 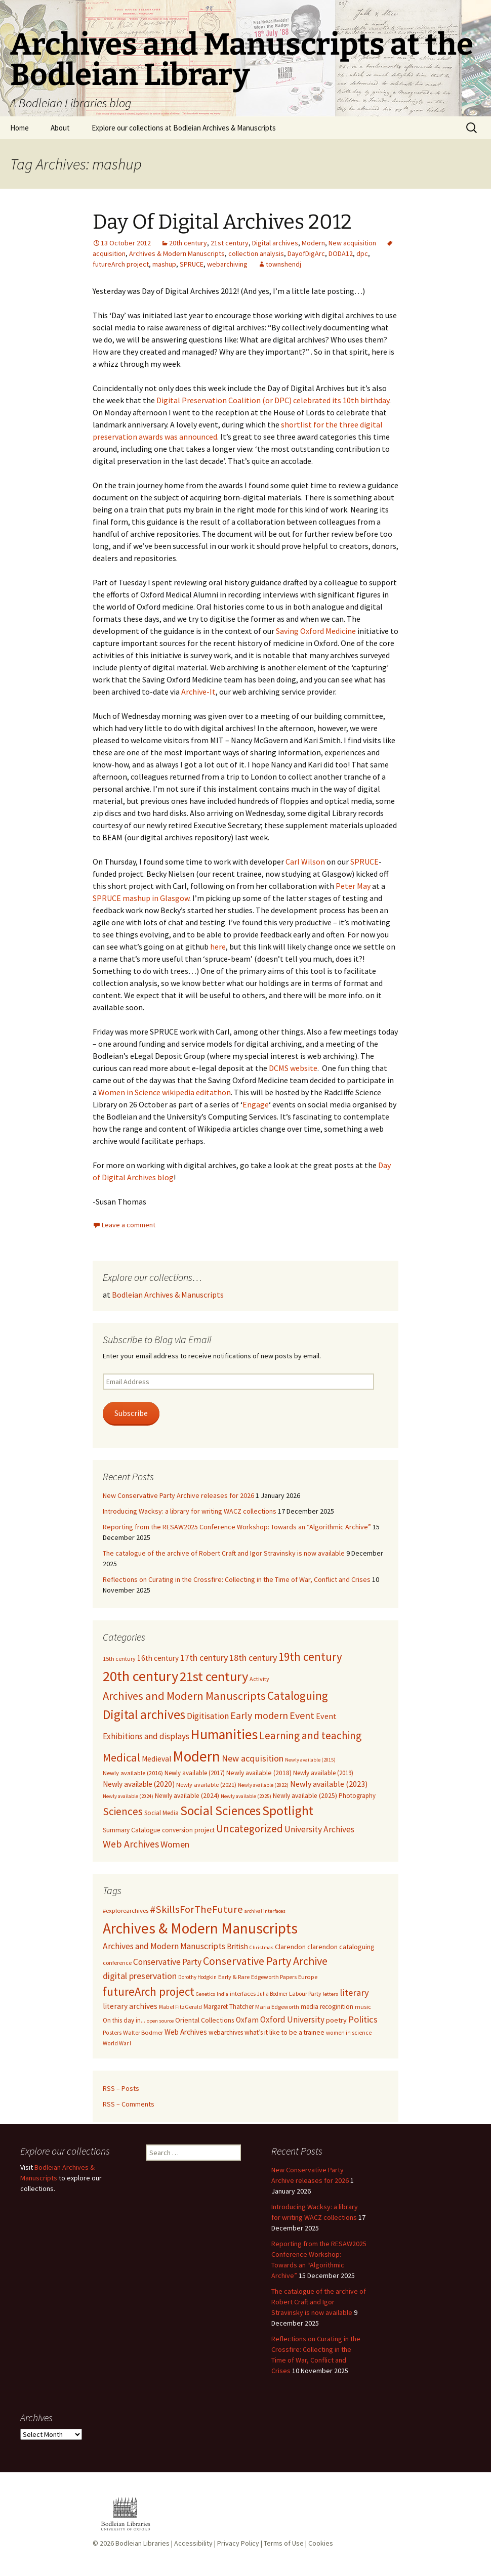 What do you see at coordinates (188, 242) in the screenshot?
I see `20th century` at bounding box center [188, 242].